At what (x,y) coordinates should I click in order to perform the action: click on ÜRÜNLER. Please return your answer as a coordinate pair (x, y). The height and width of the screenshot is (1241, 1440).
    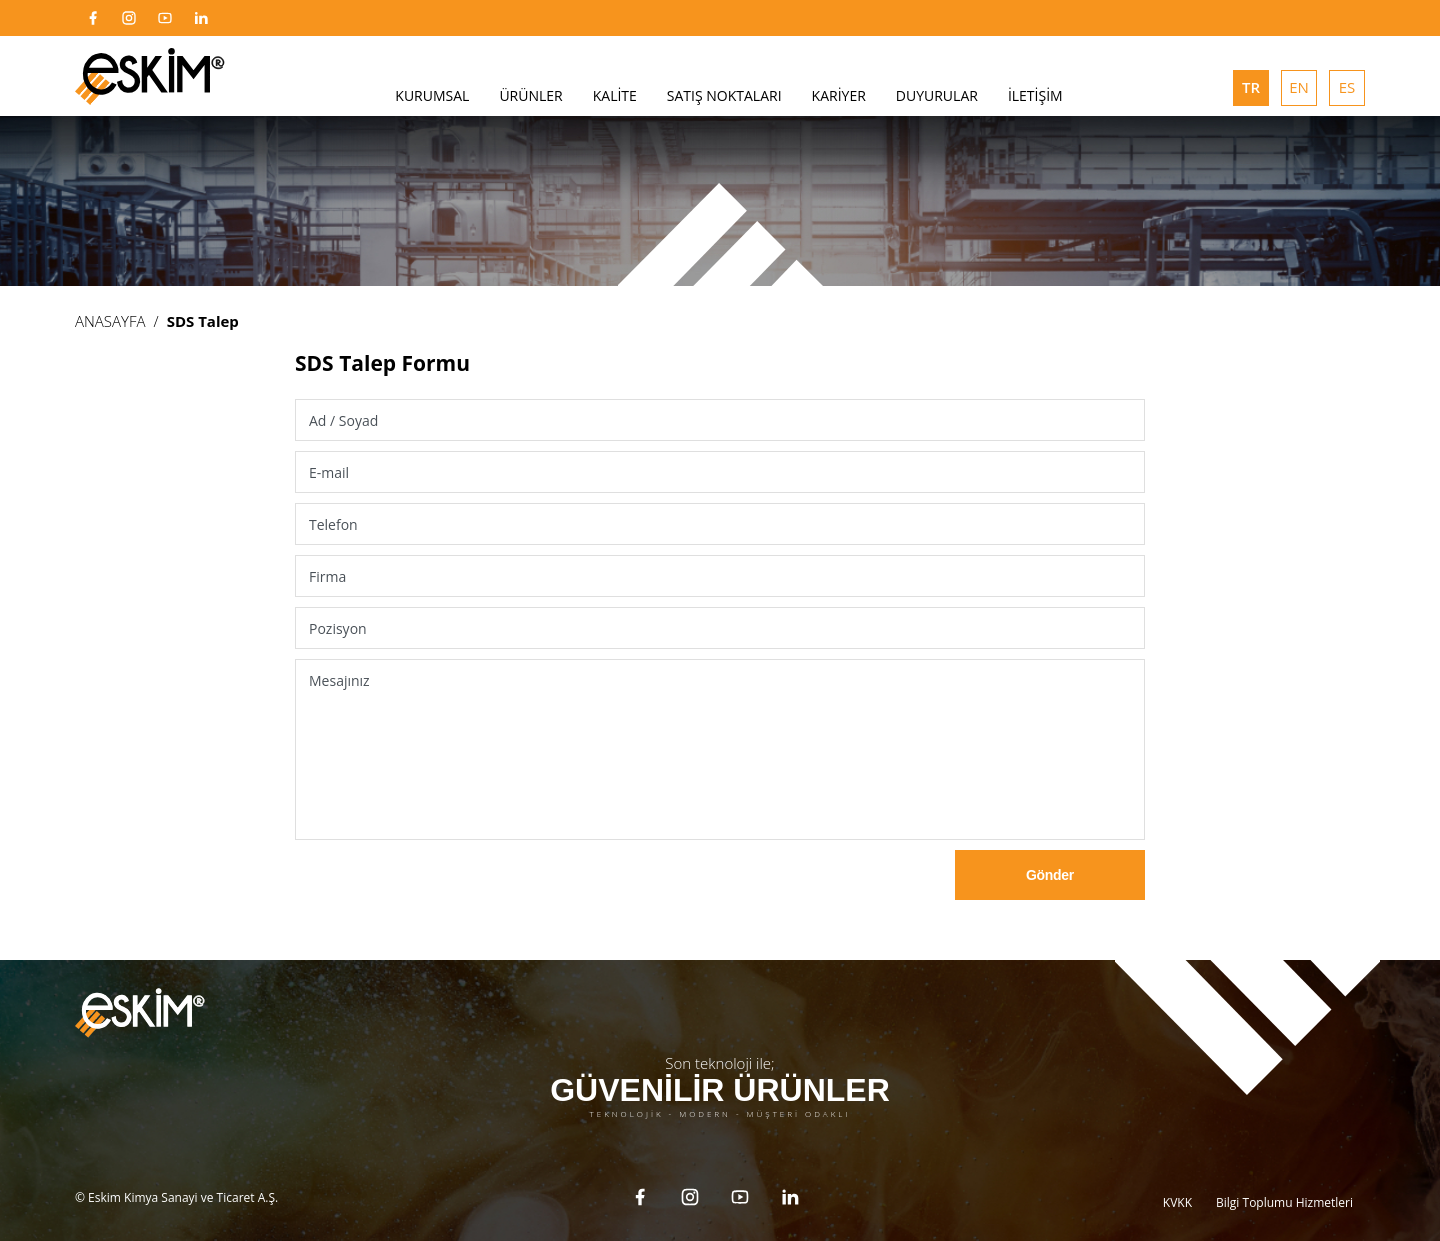
    Looking at the image, I should click on (530, 95).